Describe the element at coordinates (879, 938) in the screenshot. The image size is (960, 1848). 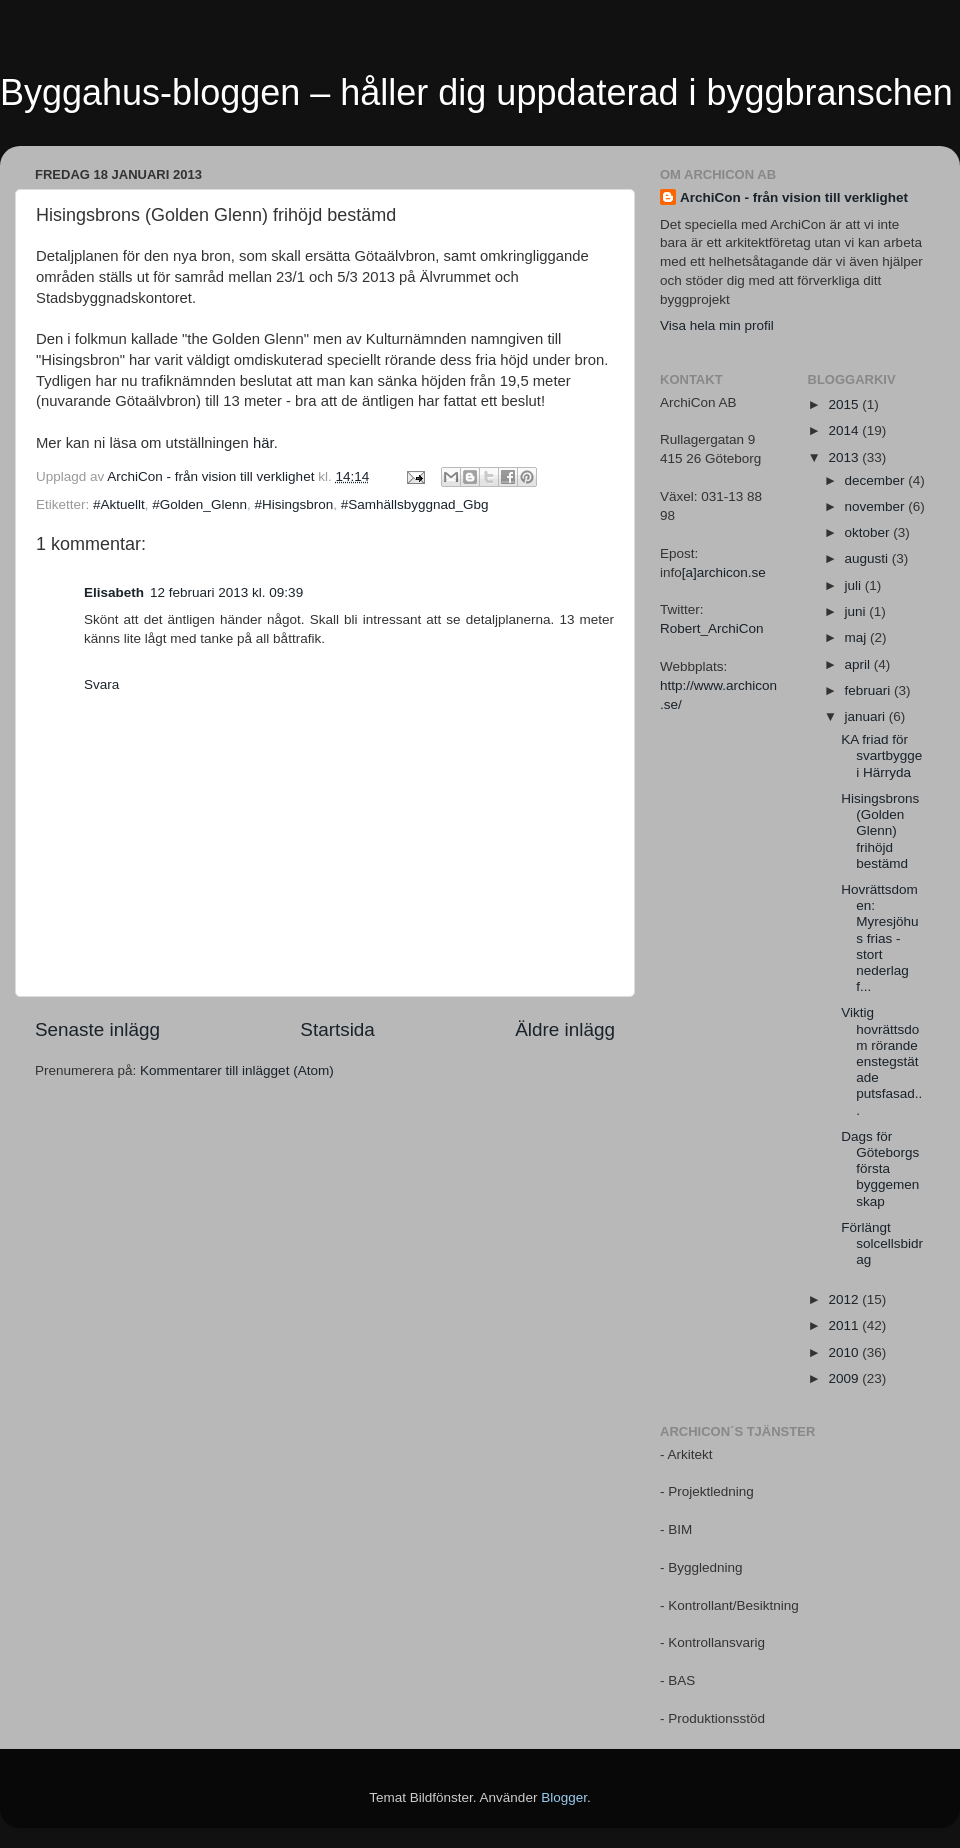
I see `Hovrättsdomen: Myresjöhus frias - stort nederlag f...` at that location.